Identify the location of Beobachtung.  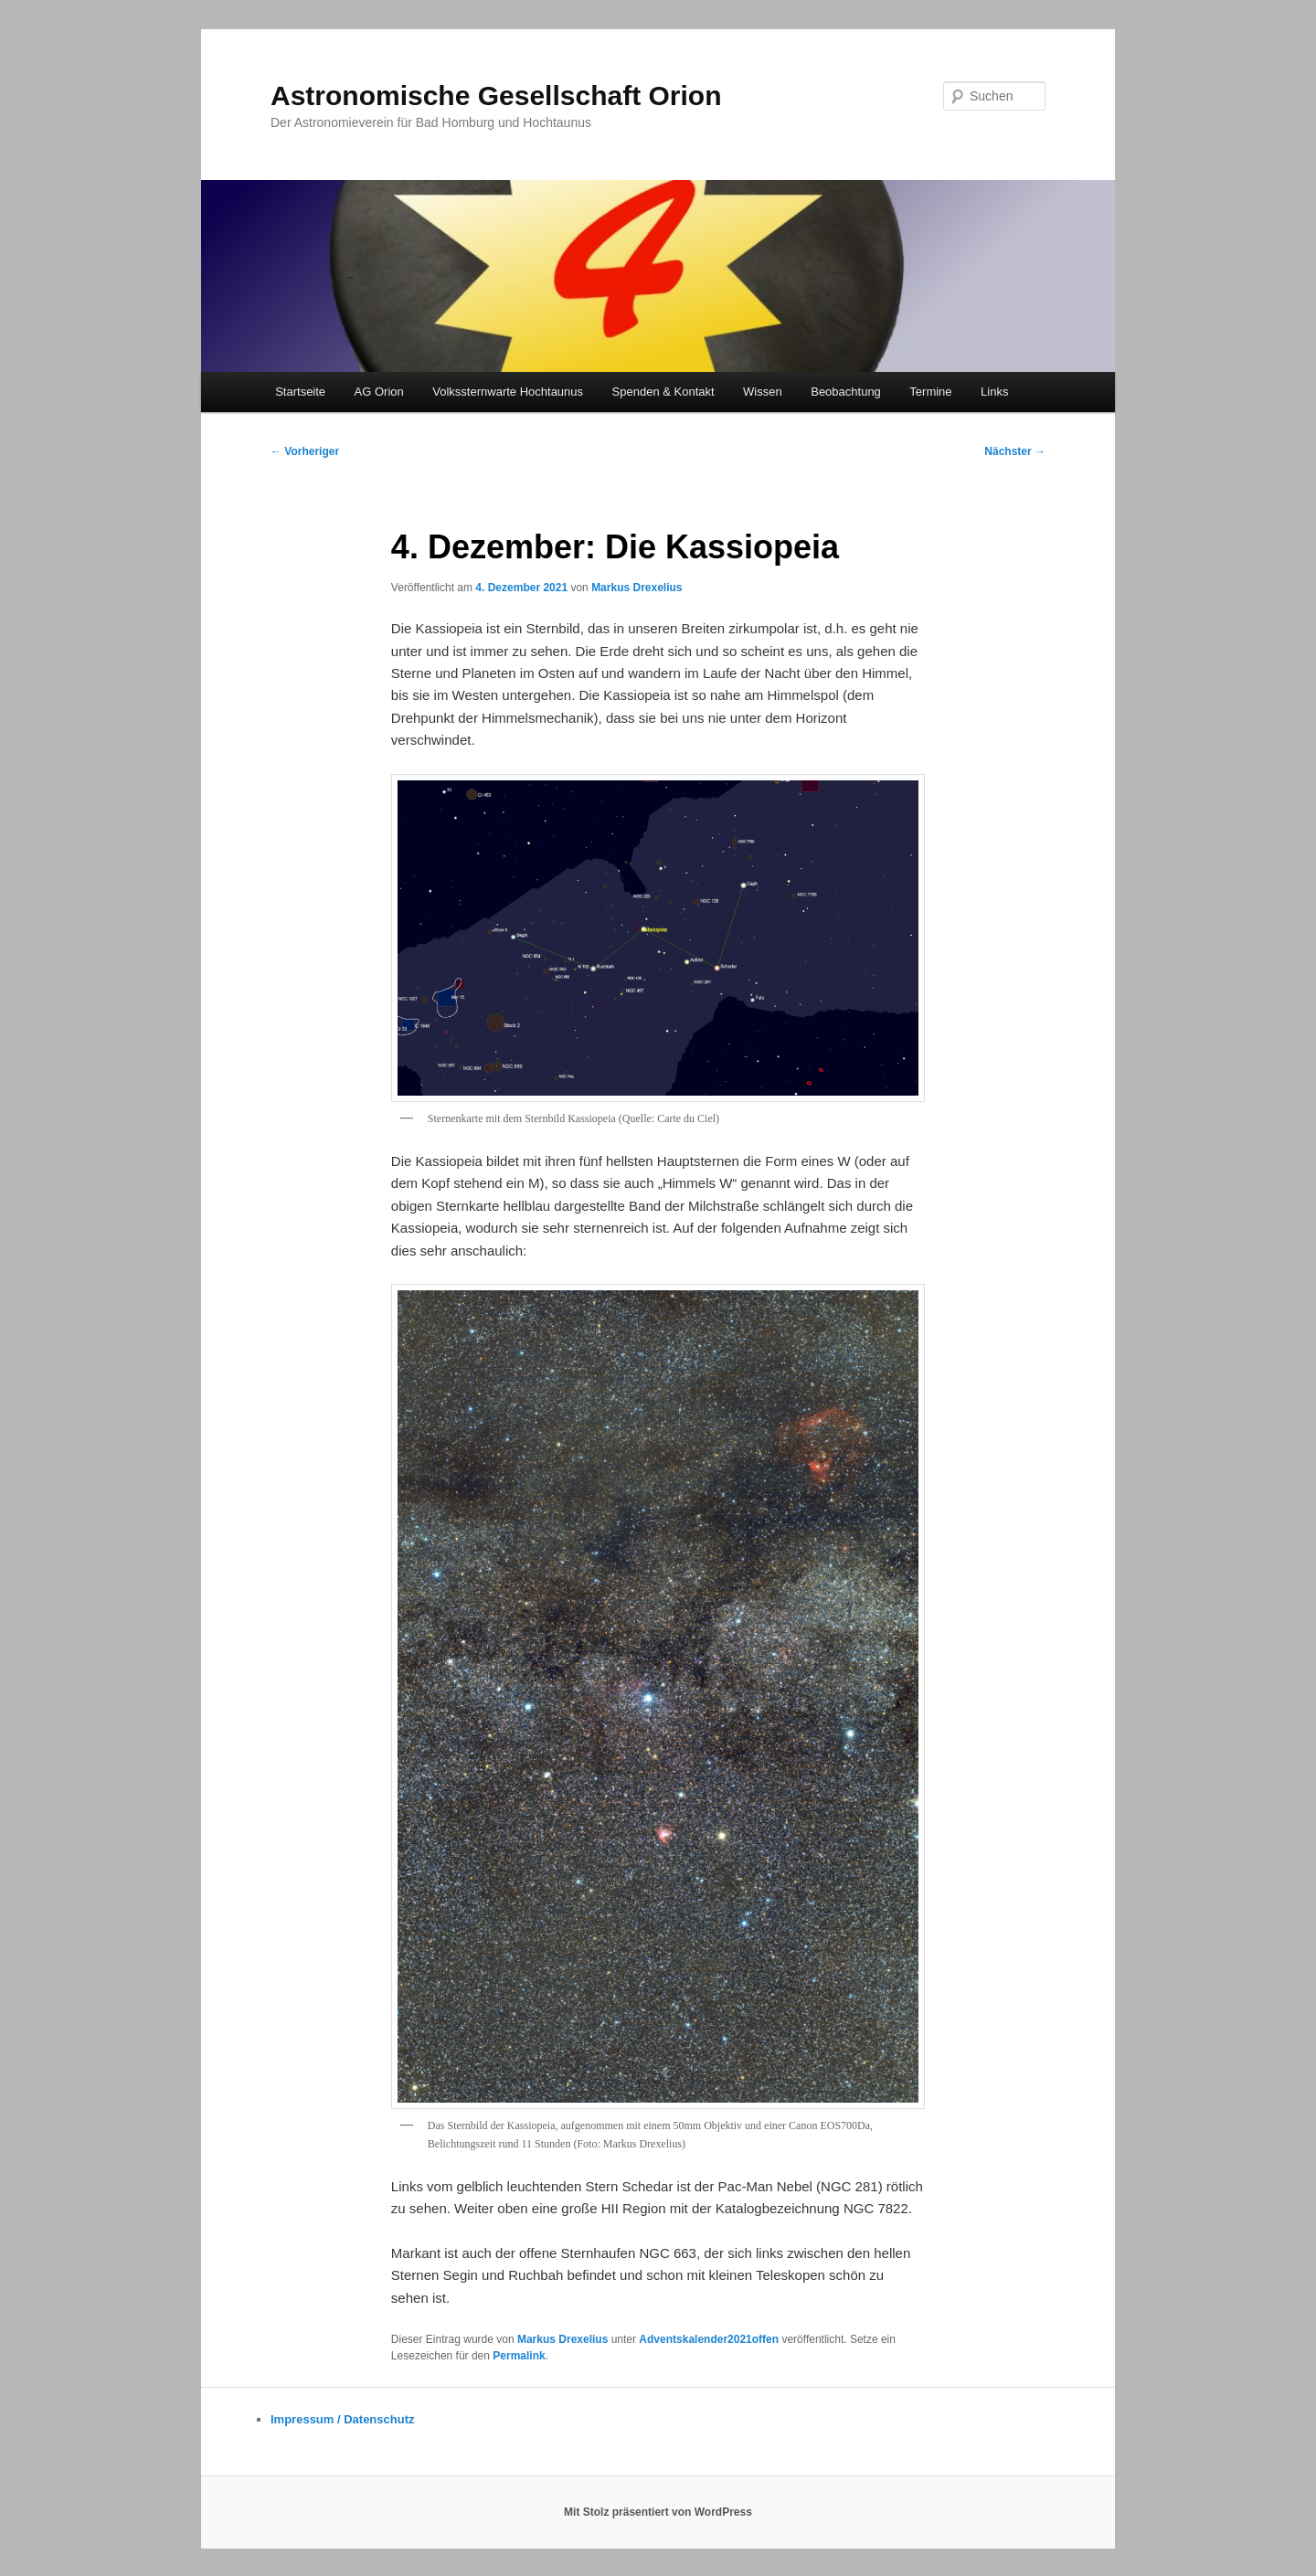
(846, 391).